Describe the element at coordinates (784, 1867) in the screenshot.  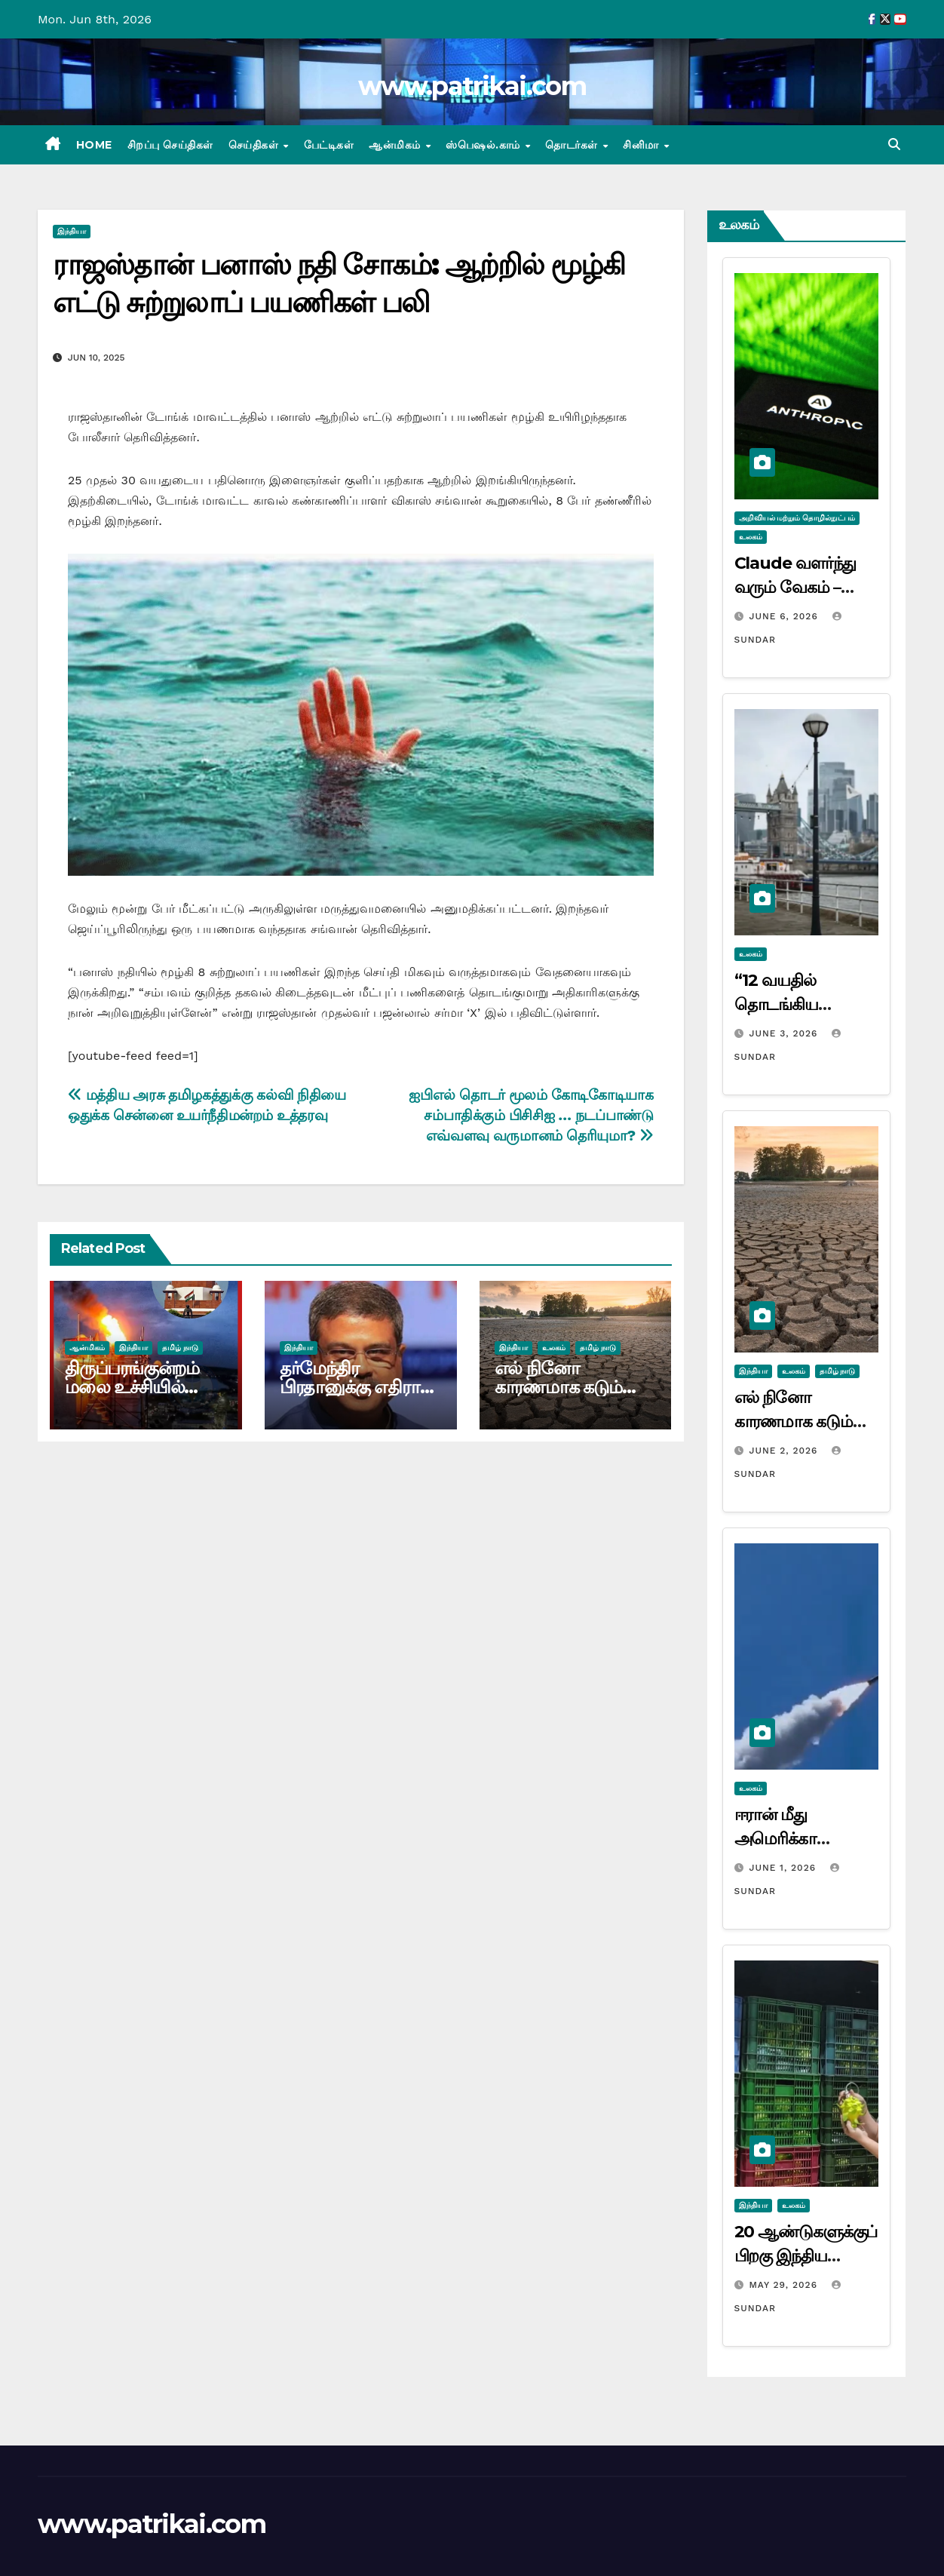
I see `June 1, 2026` at that location.